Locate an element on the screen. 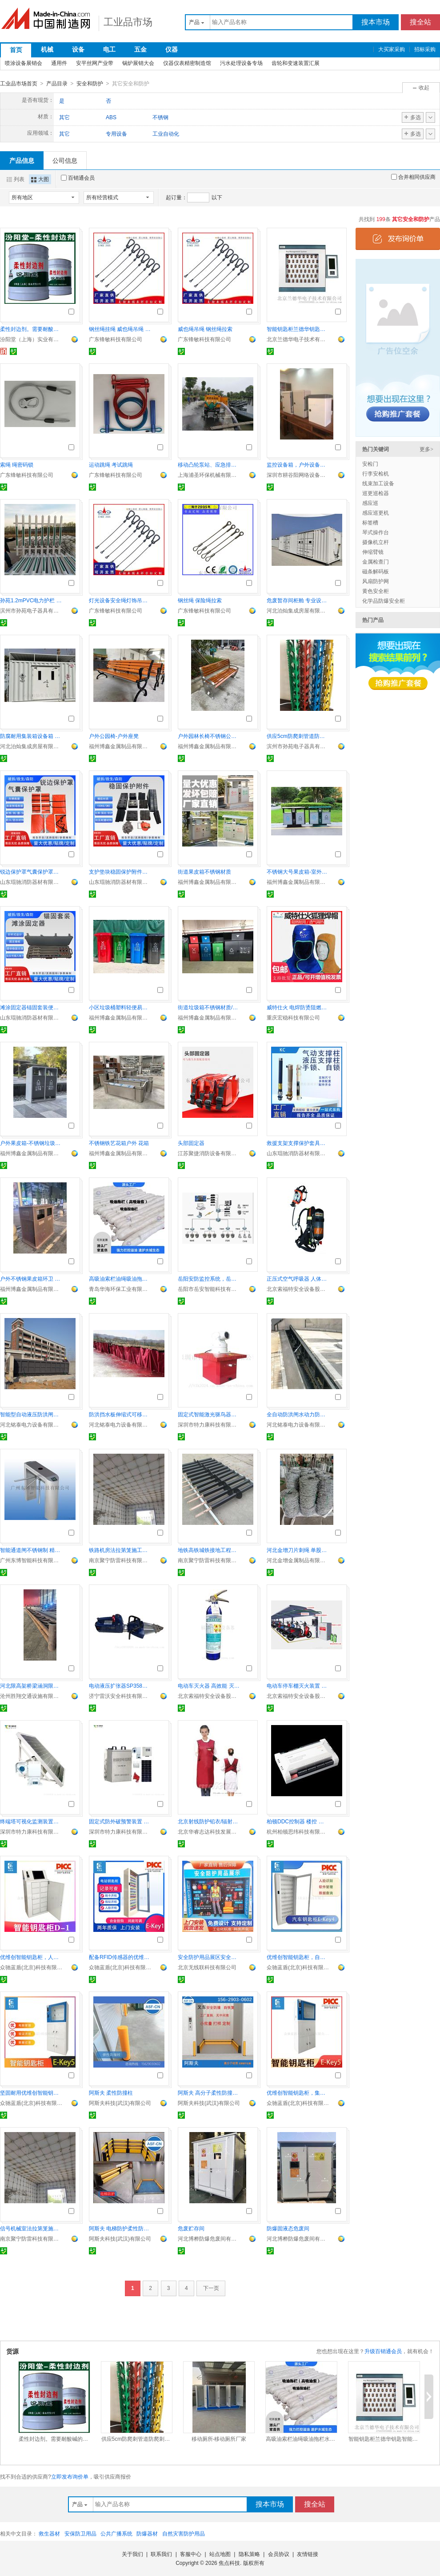 The image size is (440, 2576). 上海浦圣环保机械有限公司 is located at coordinates (209, 475).